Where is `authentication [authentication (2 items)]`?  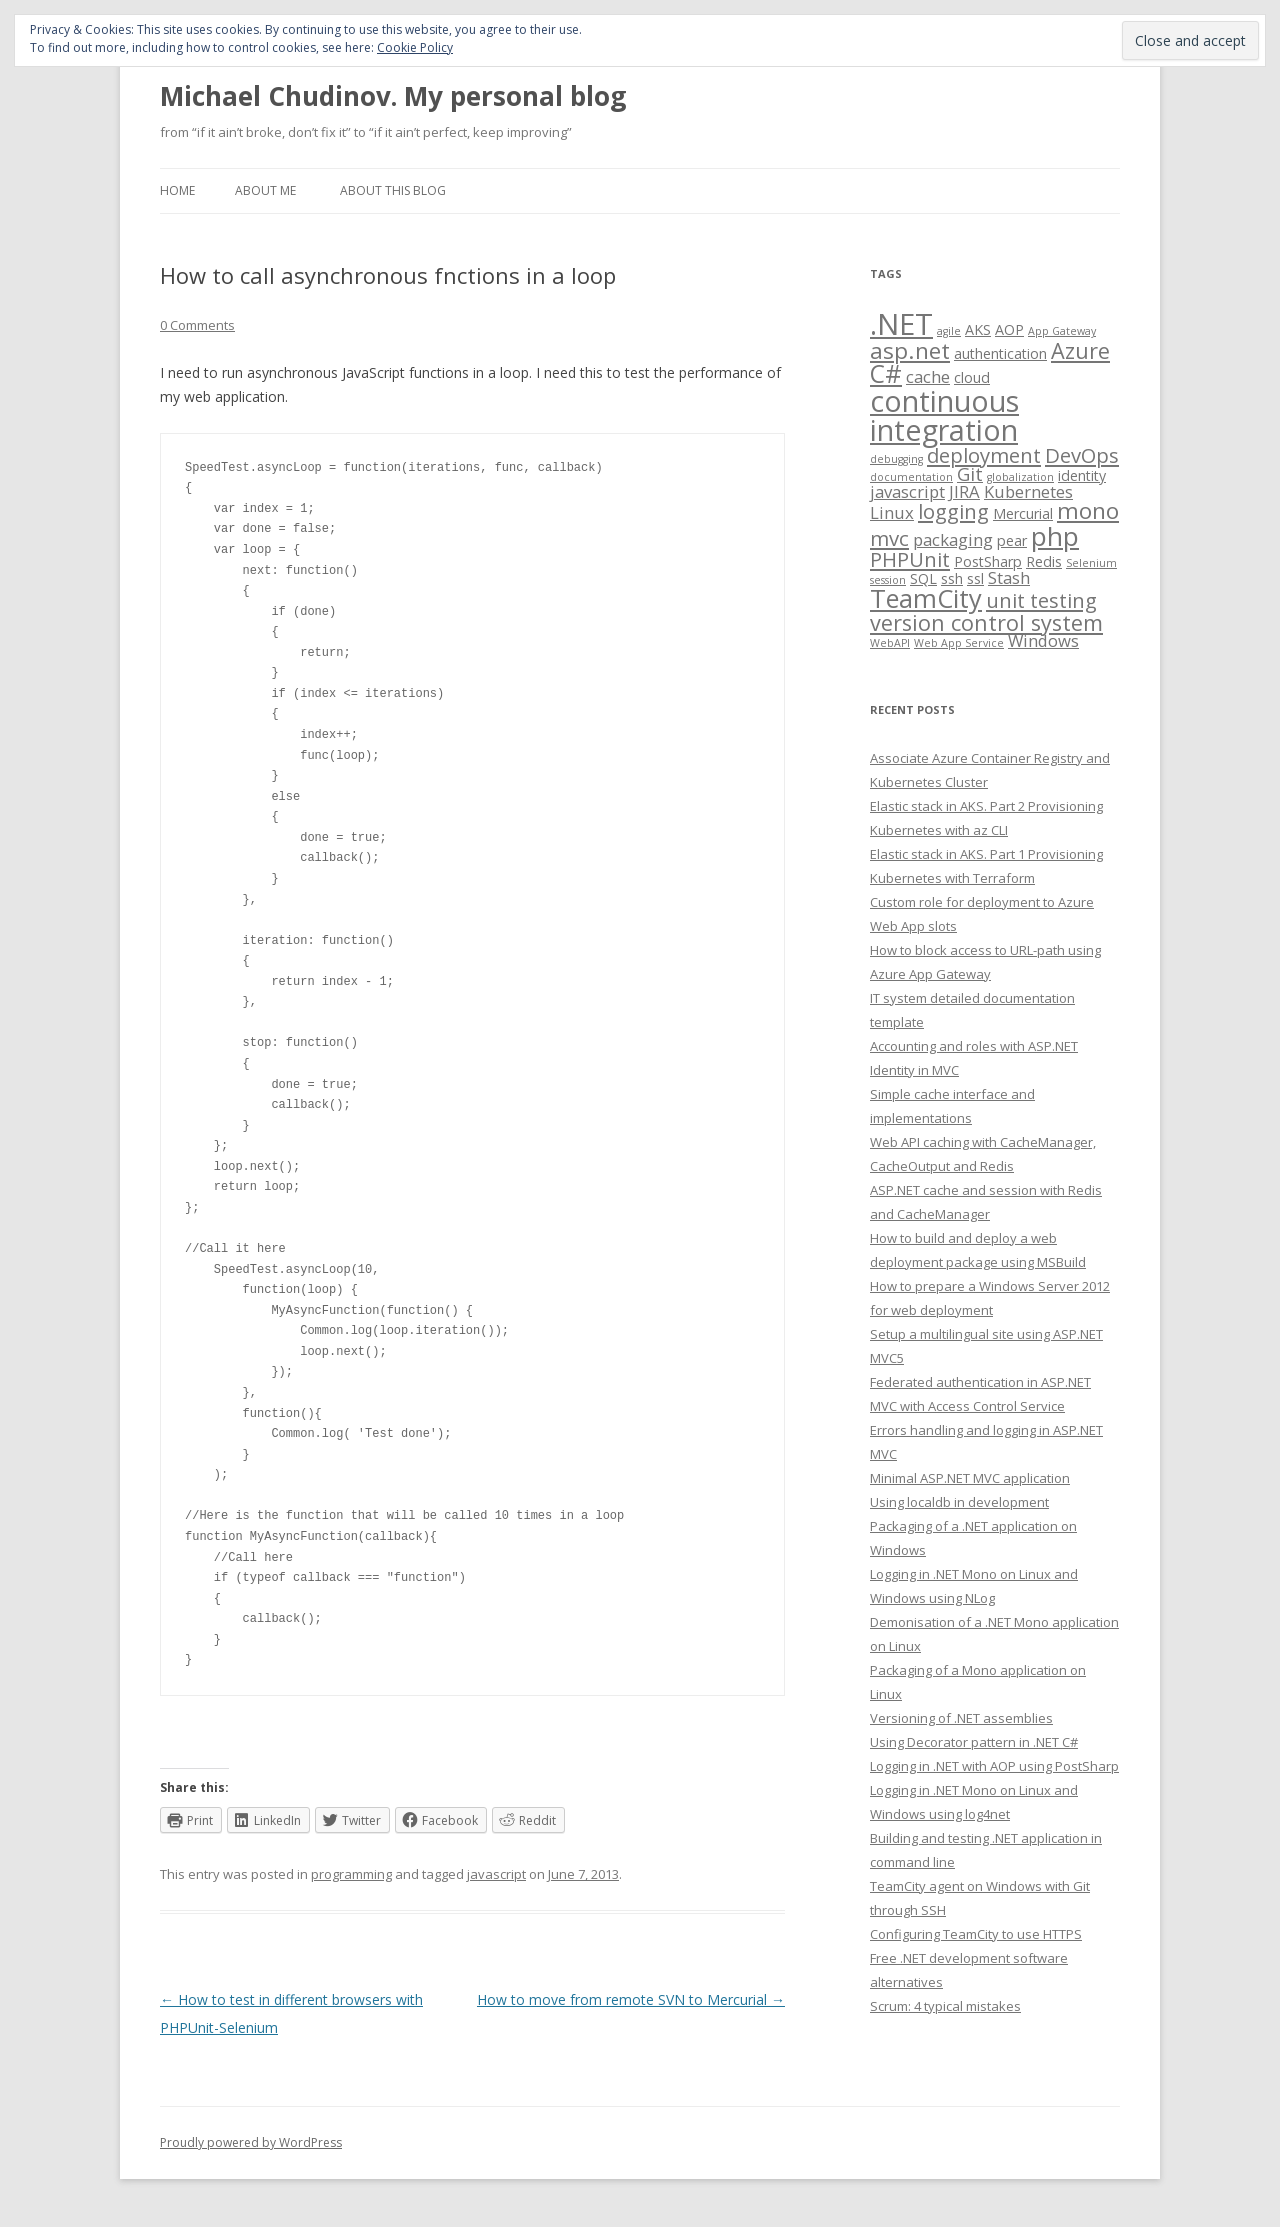
authentication [authentication (2 items)] is located at coordinates (1000, 353).